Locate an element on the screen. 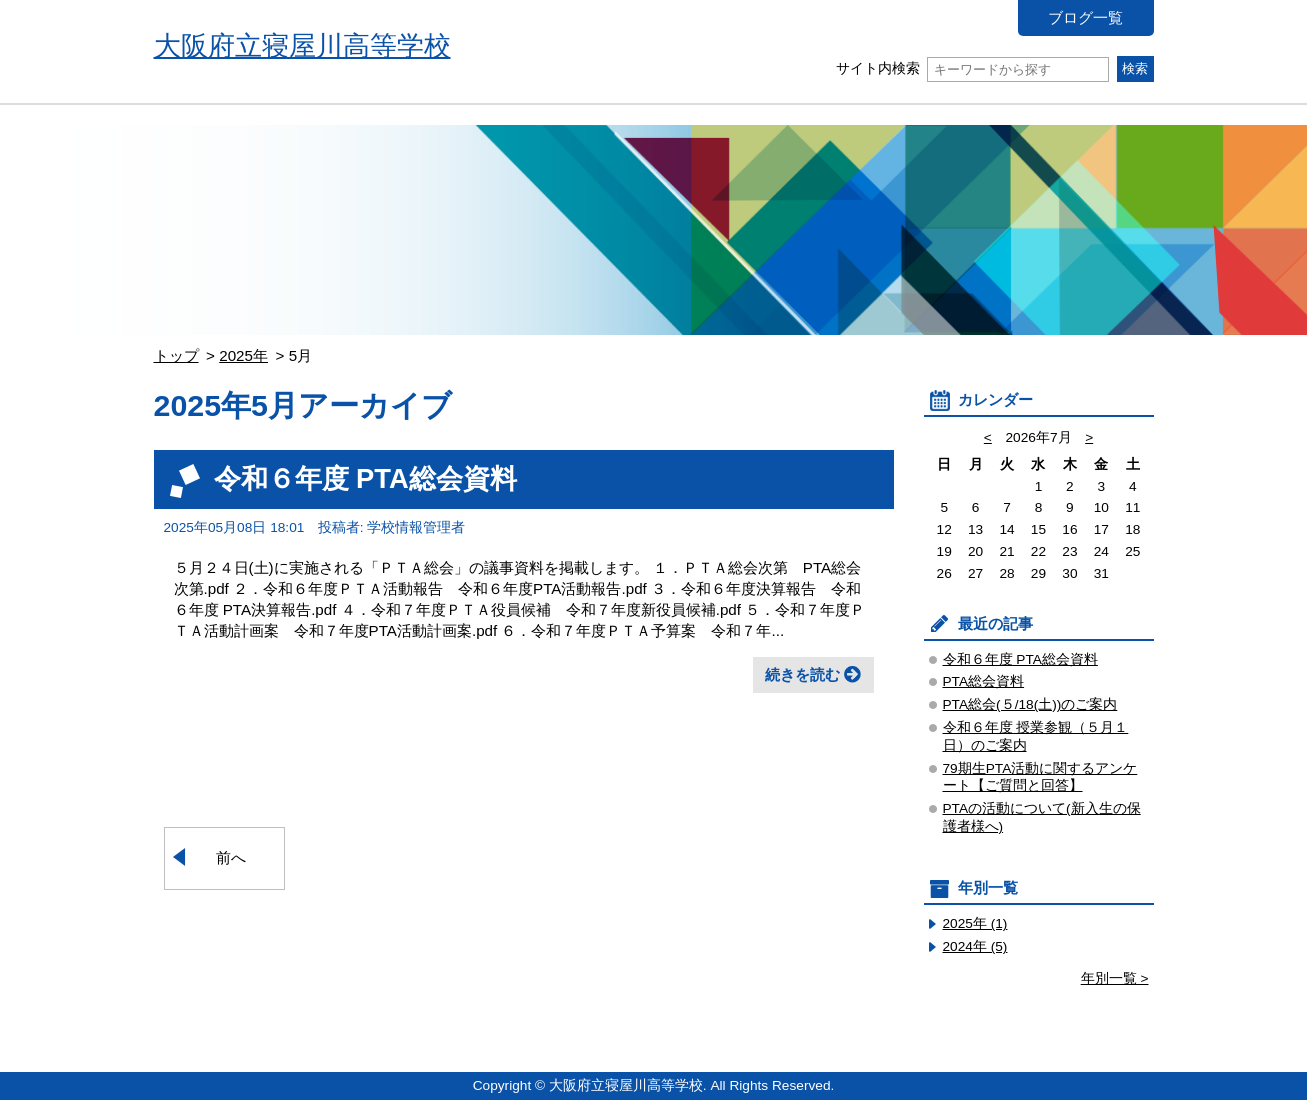 Image resolution: width=1307 pixels, height=1100 pixels. PTA総会資料 is located at coordinates (984, 681).